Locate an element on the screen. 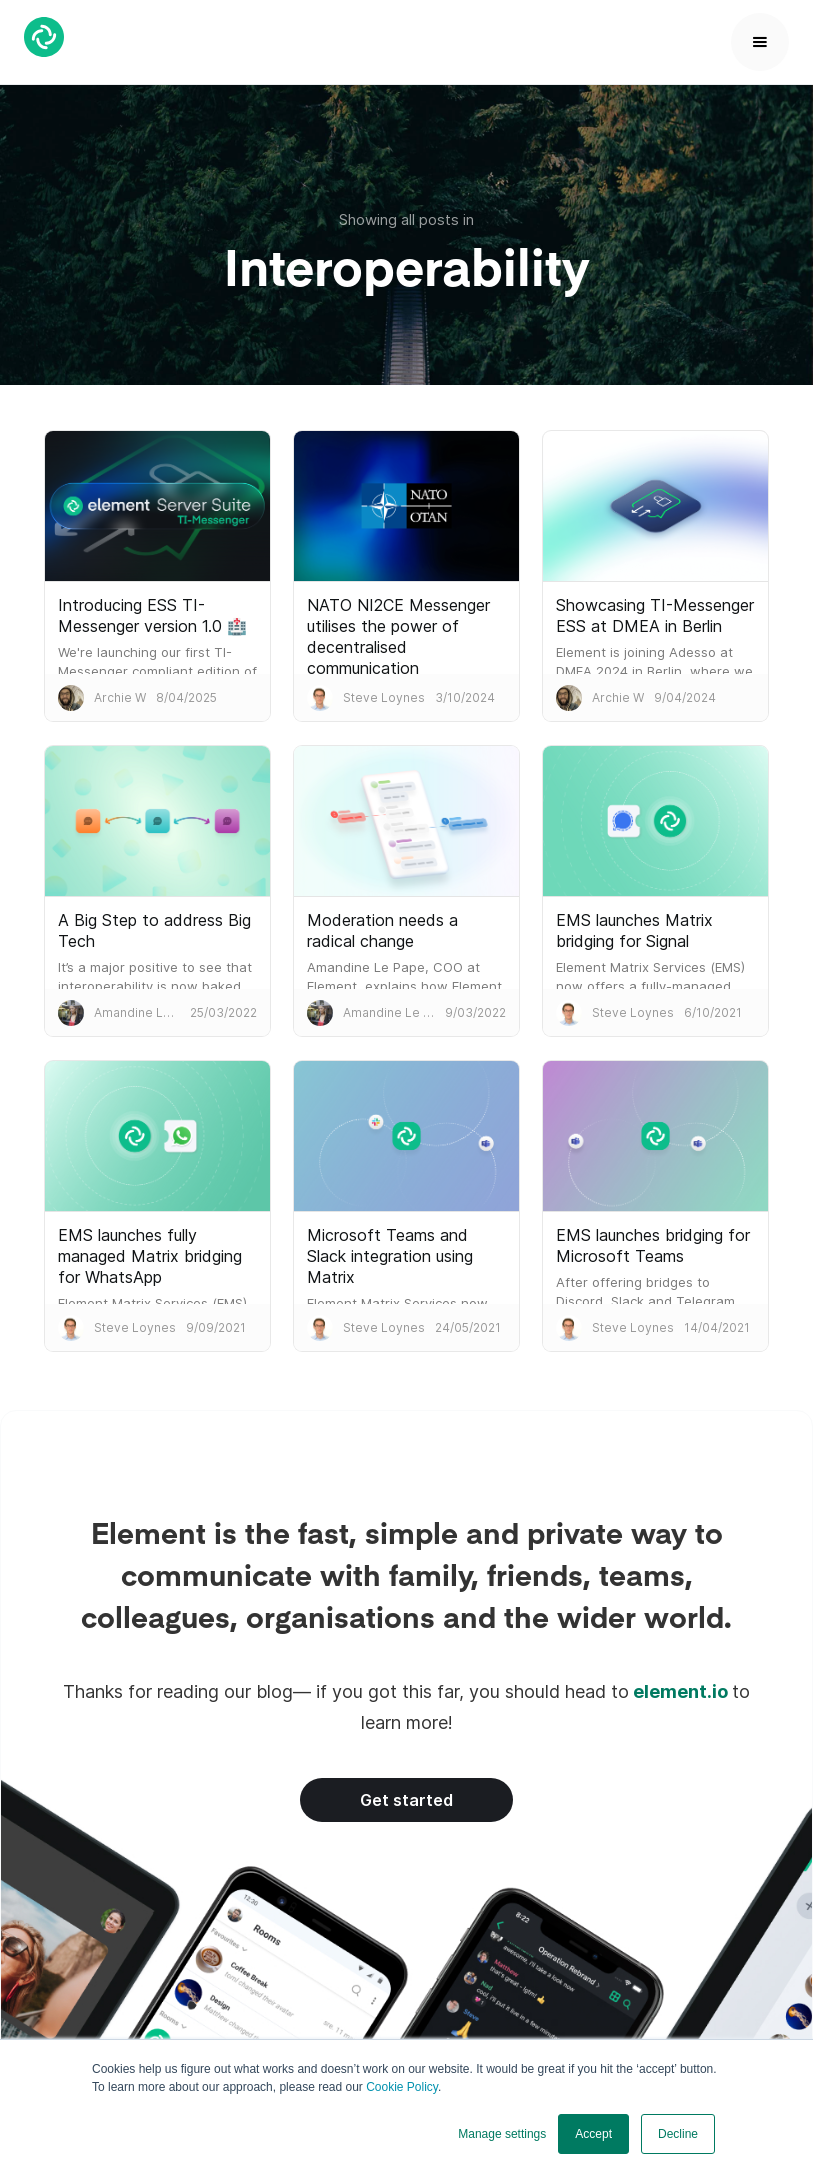 The image size is (813, 2180). [button] is located at coordinates (760, 42).